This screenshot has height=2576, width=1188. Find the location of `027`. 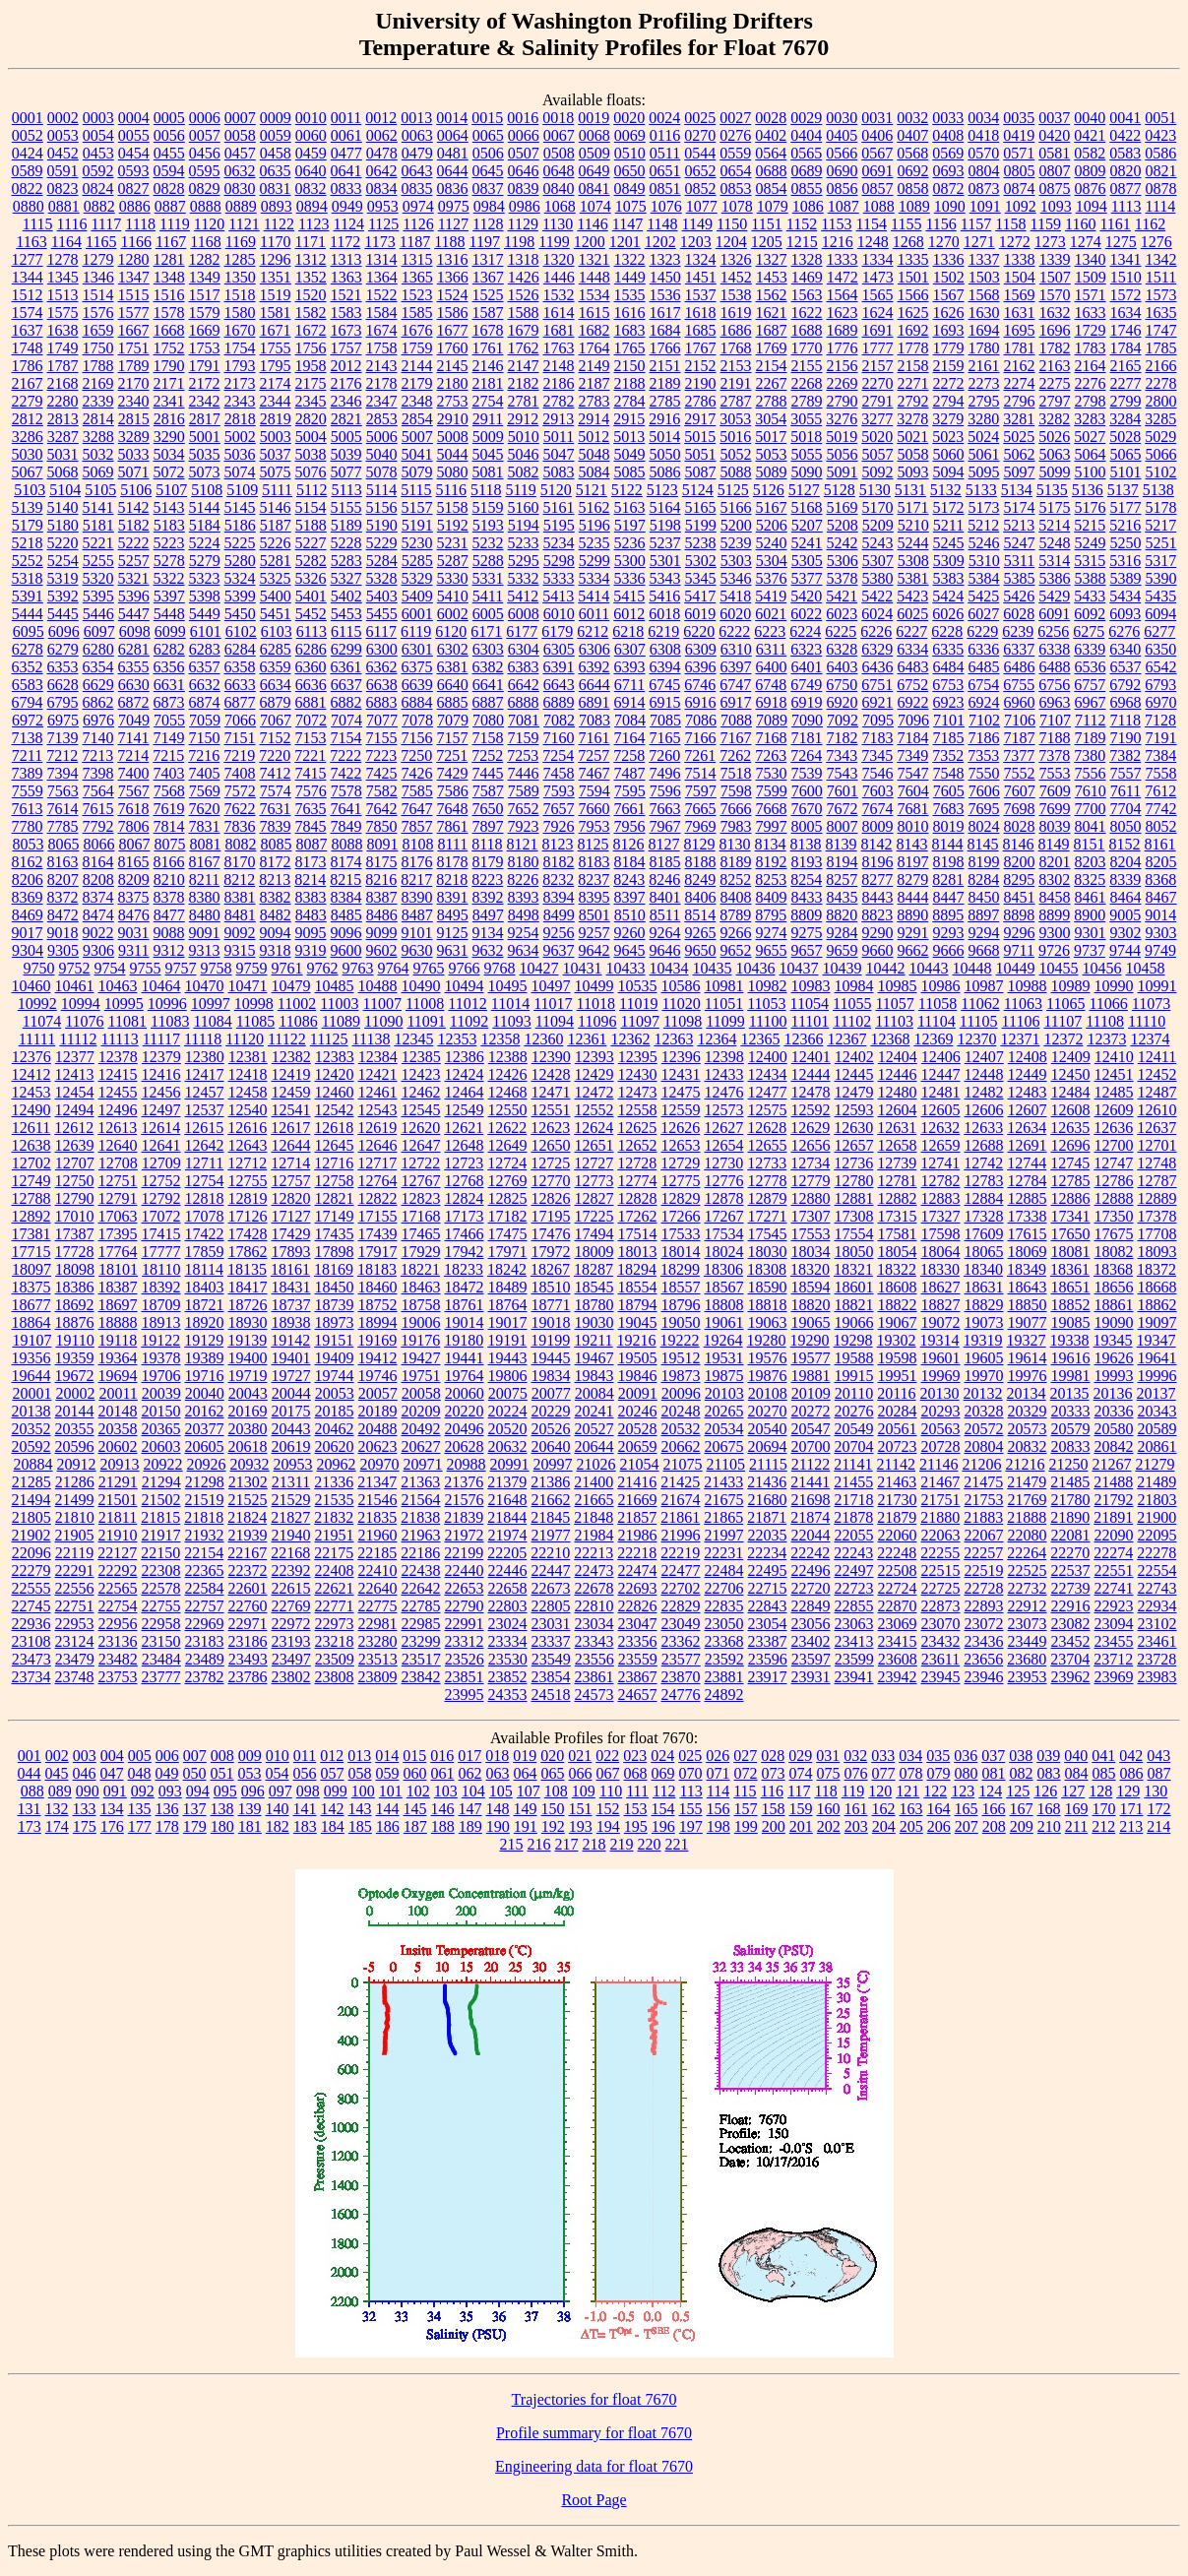

027 is located at coordinates (745, 1755).